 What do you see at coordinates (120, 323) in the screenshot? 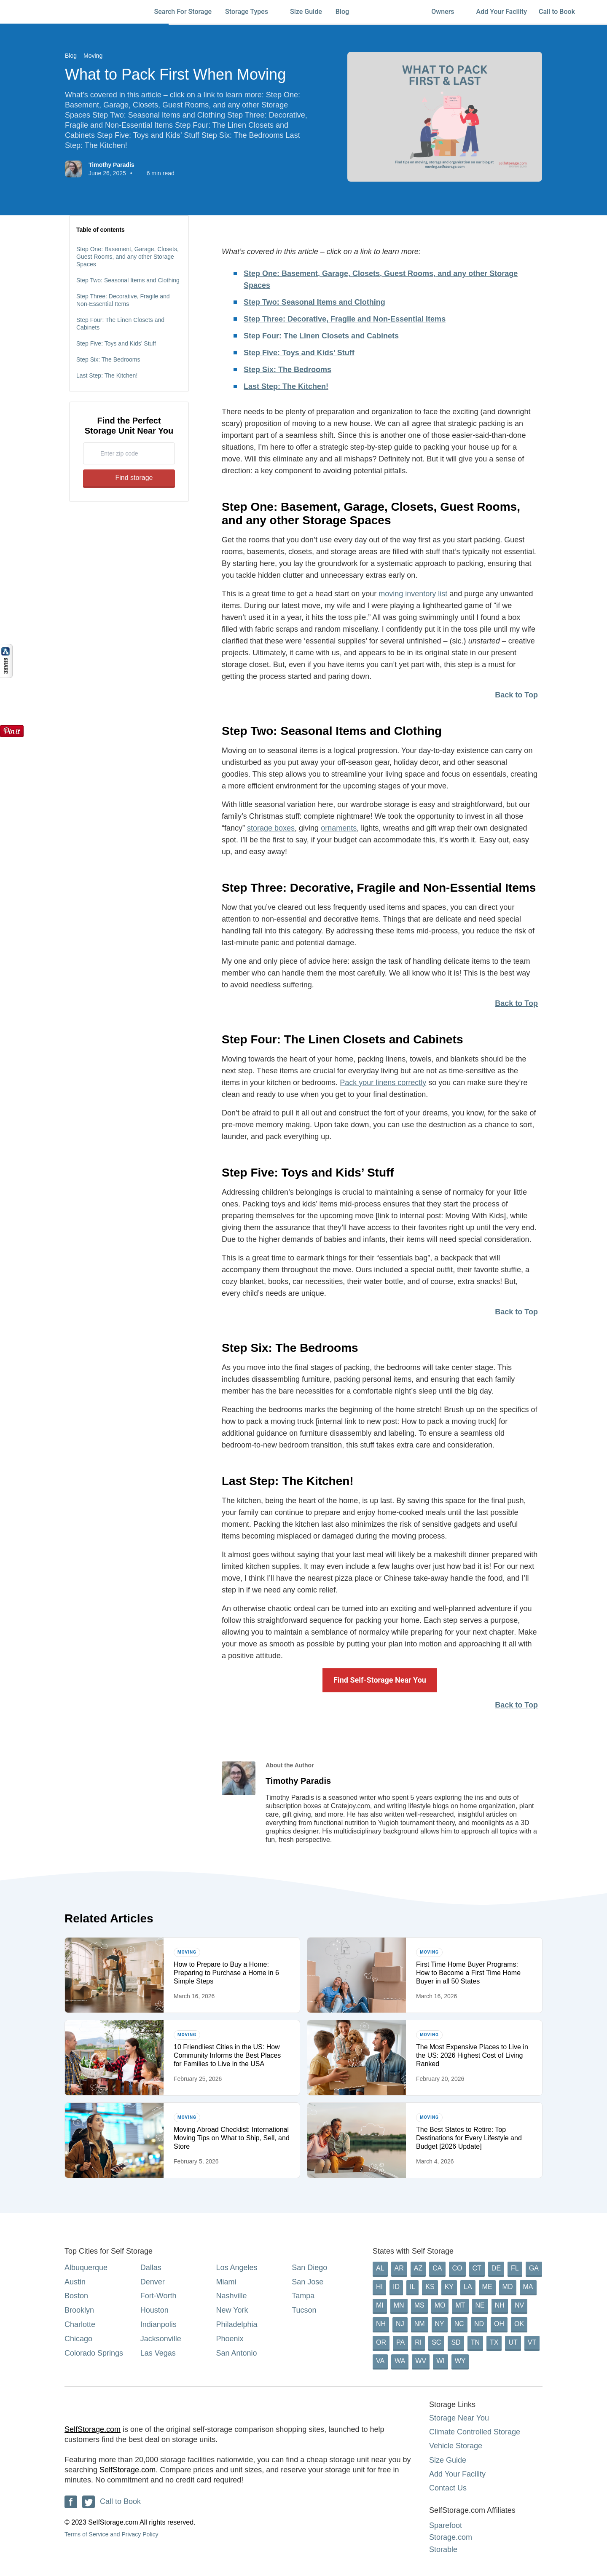
I see `Step Four: The Linen Closets and Cabinets` at bounding box center [120, 323].